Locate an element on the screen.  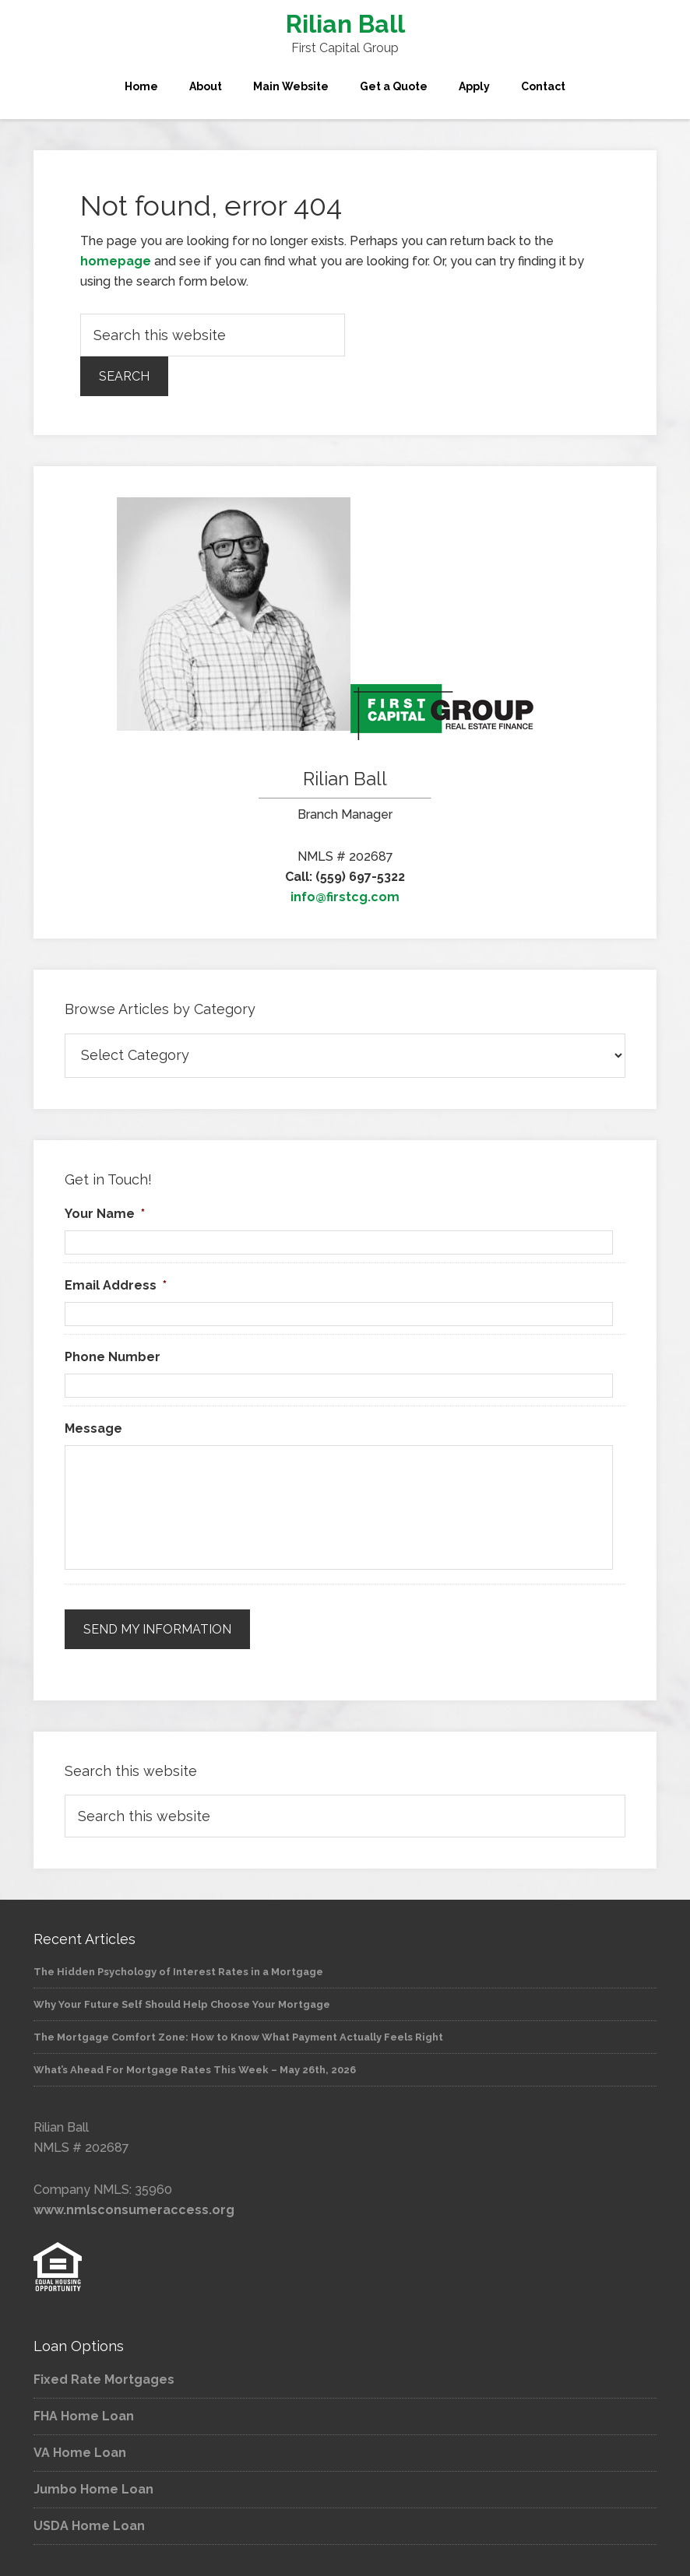
The Mortgage Comfort Zone: How to Know What Payment Actually Feels Right is located at coordinates (238, 2037).